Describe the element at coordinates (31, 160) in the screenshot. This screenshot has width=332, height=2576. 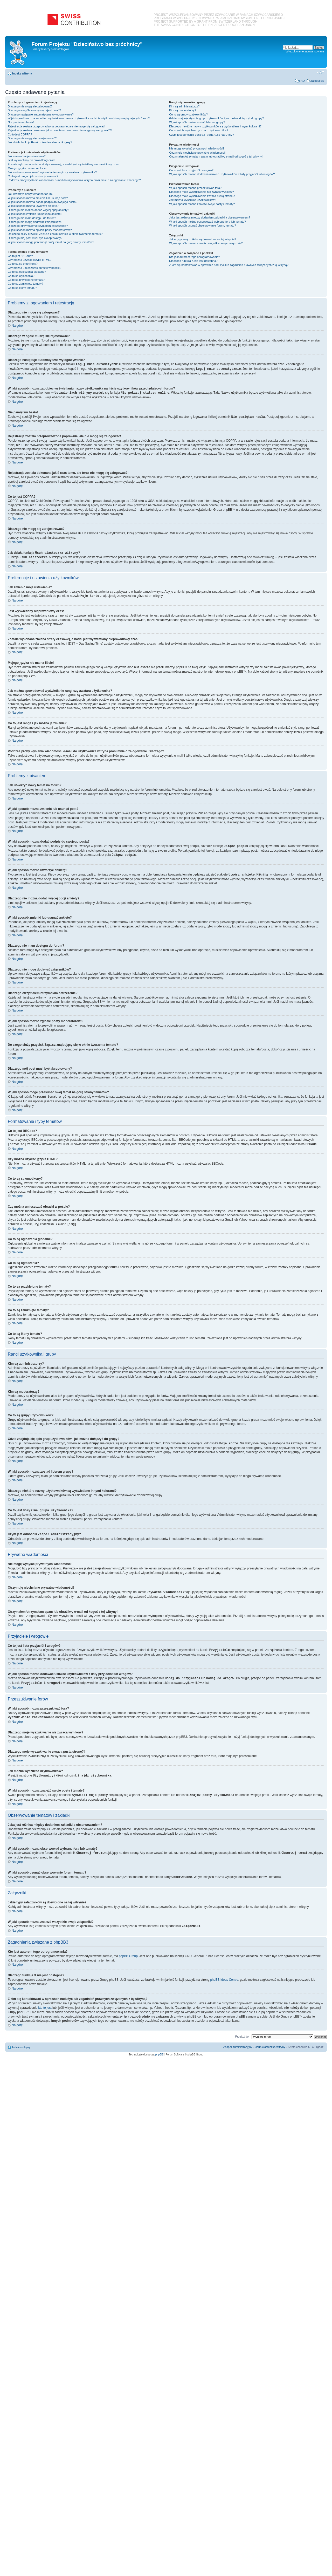
I see `Jest wyświetlany nieprawidłowy czas!` at that location.